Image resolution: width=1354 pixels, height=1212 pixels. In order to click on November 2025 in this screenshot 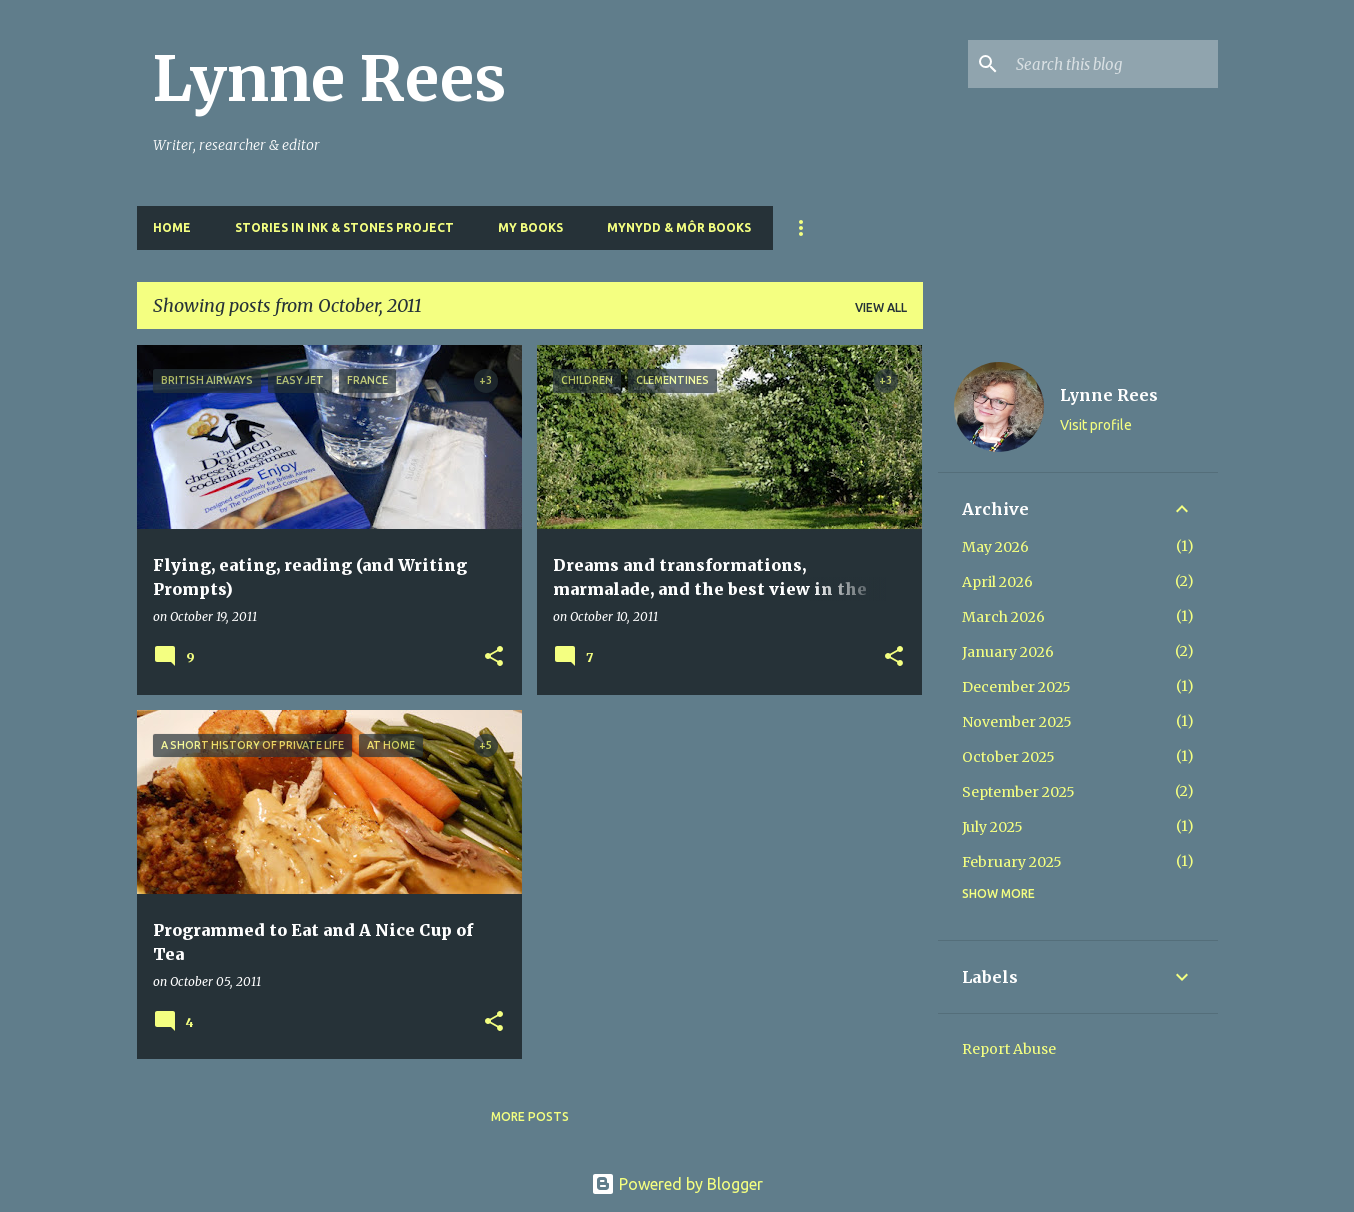, I will do `click(1017, 722)`.